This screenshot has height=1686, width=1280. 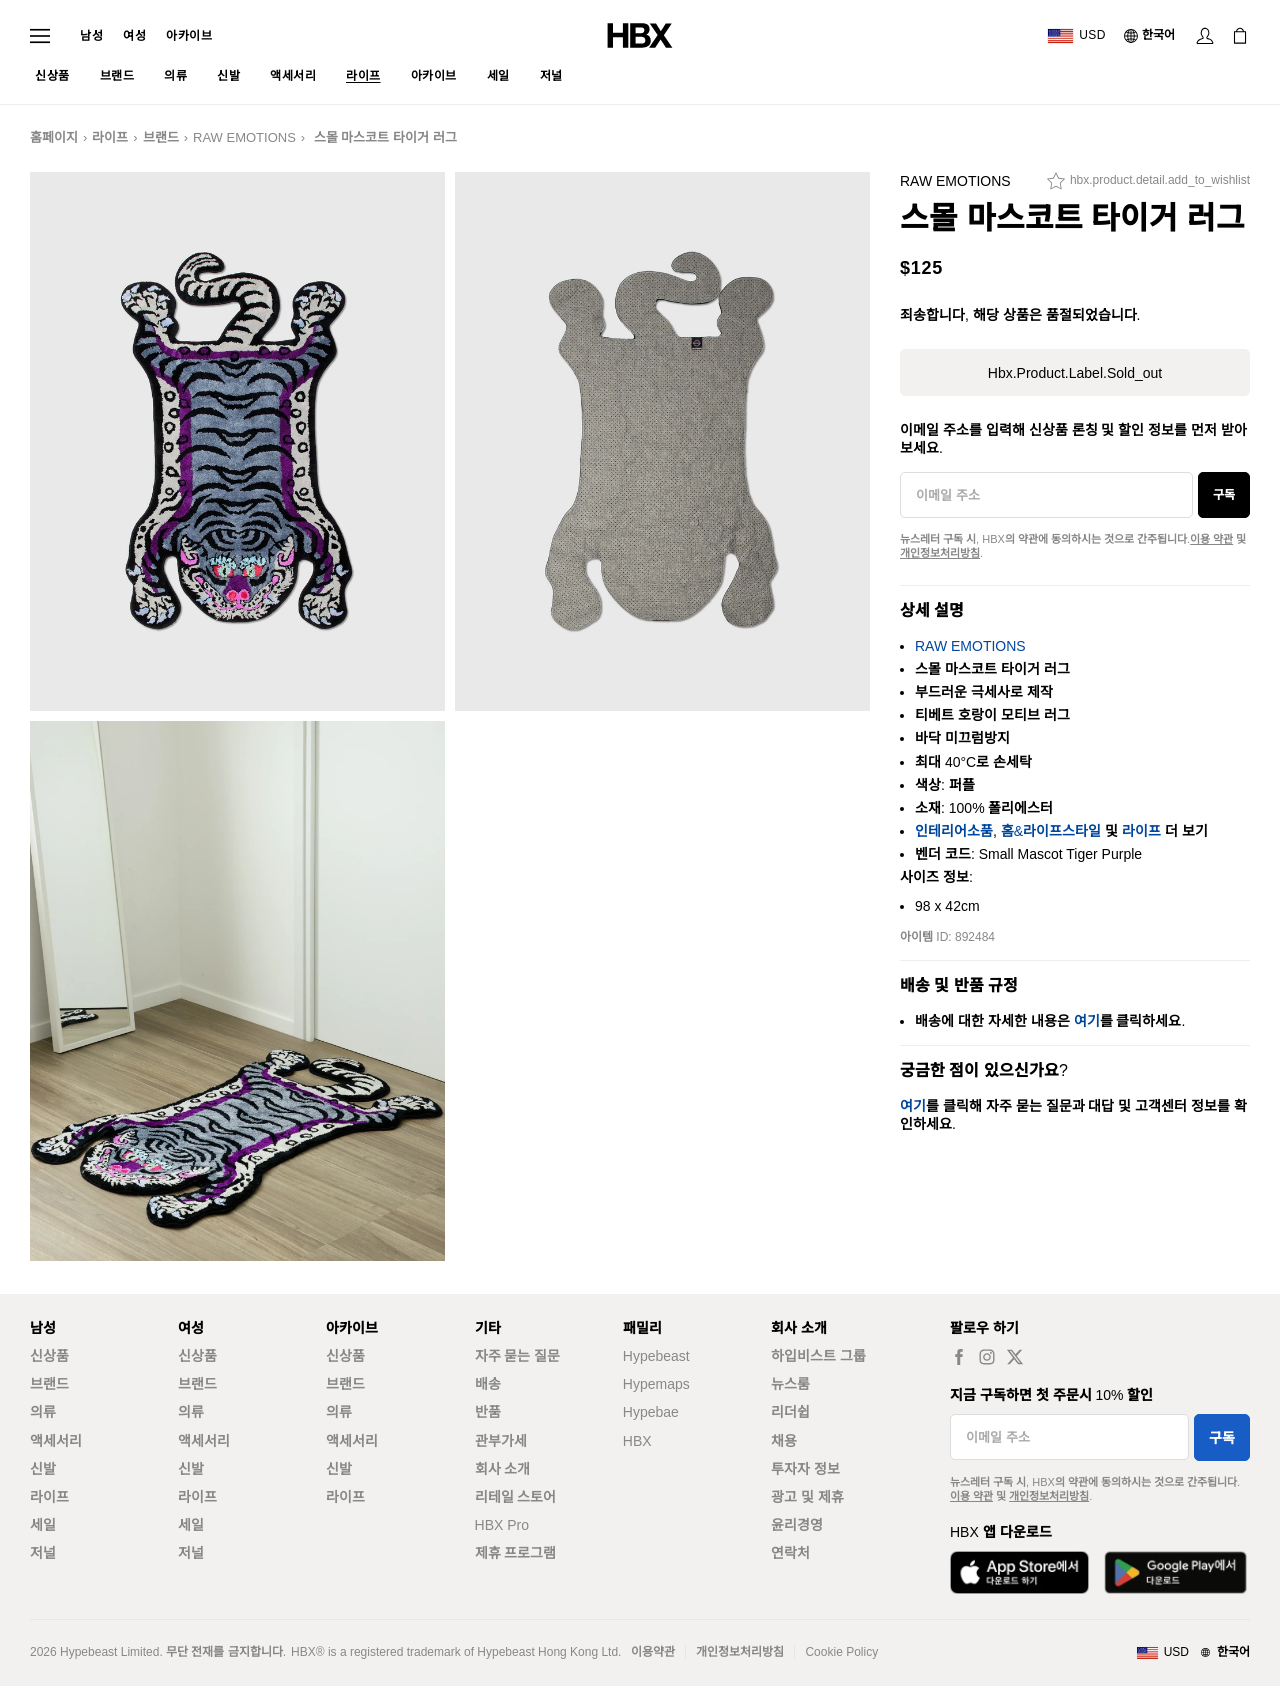 What do you see at coordinates (653, 1652) in the screenshot?
I see `이용약관` at bounding box center [653, 1652].